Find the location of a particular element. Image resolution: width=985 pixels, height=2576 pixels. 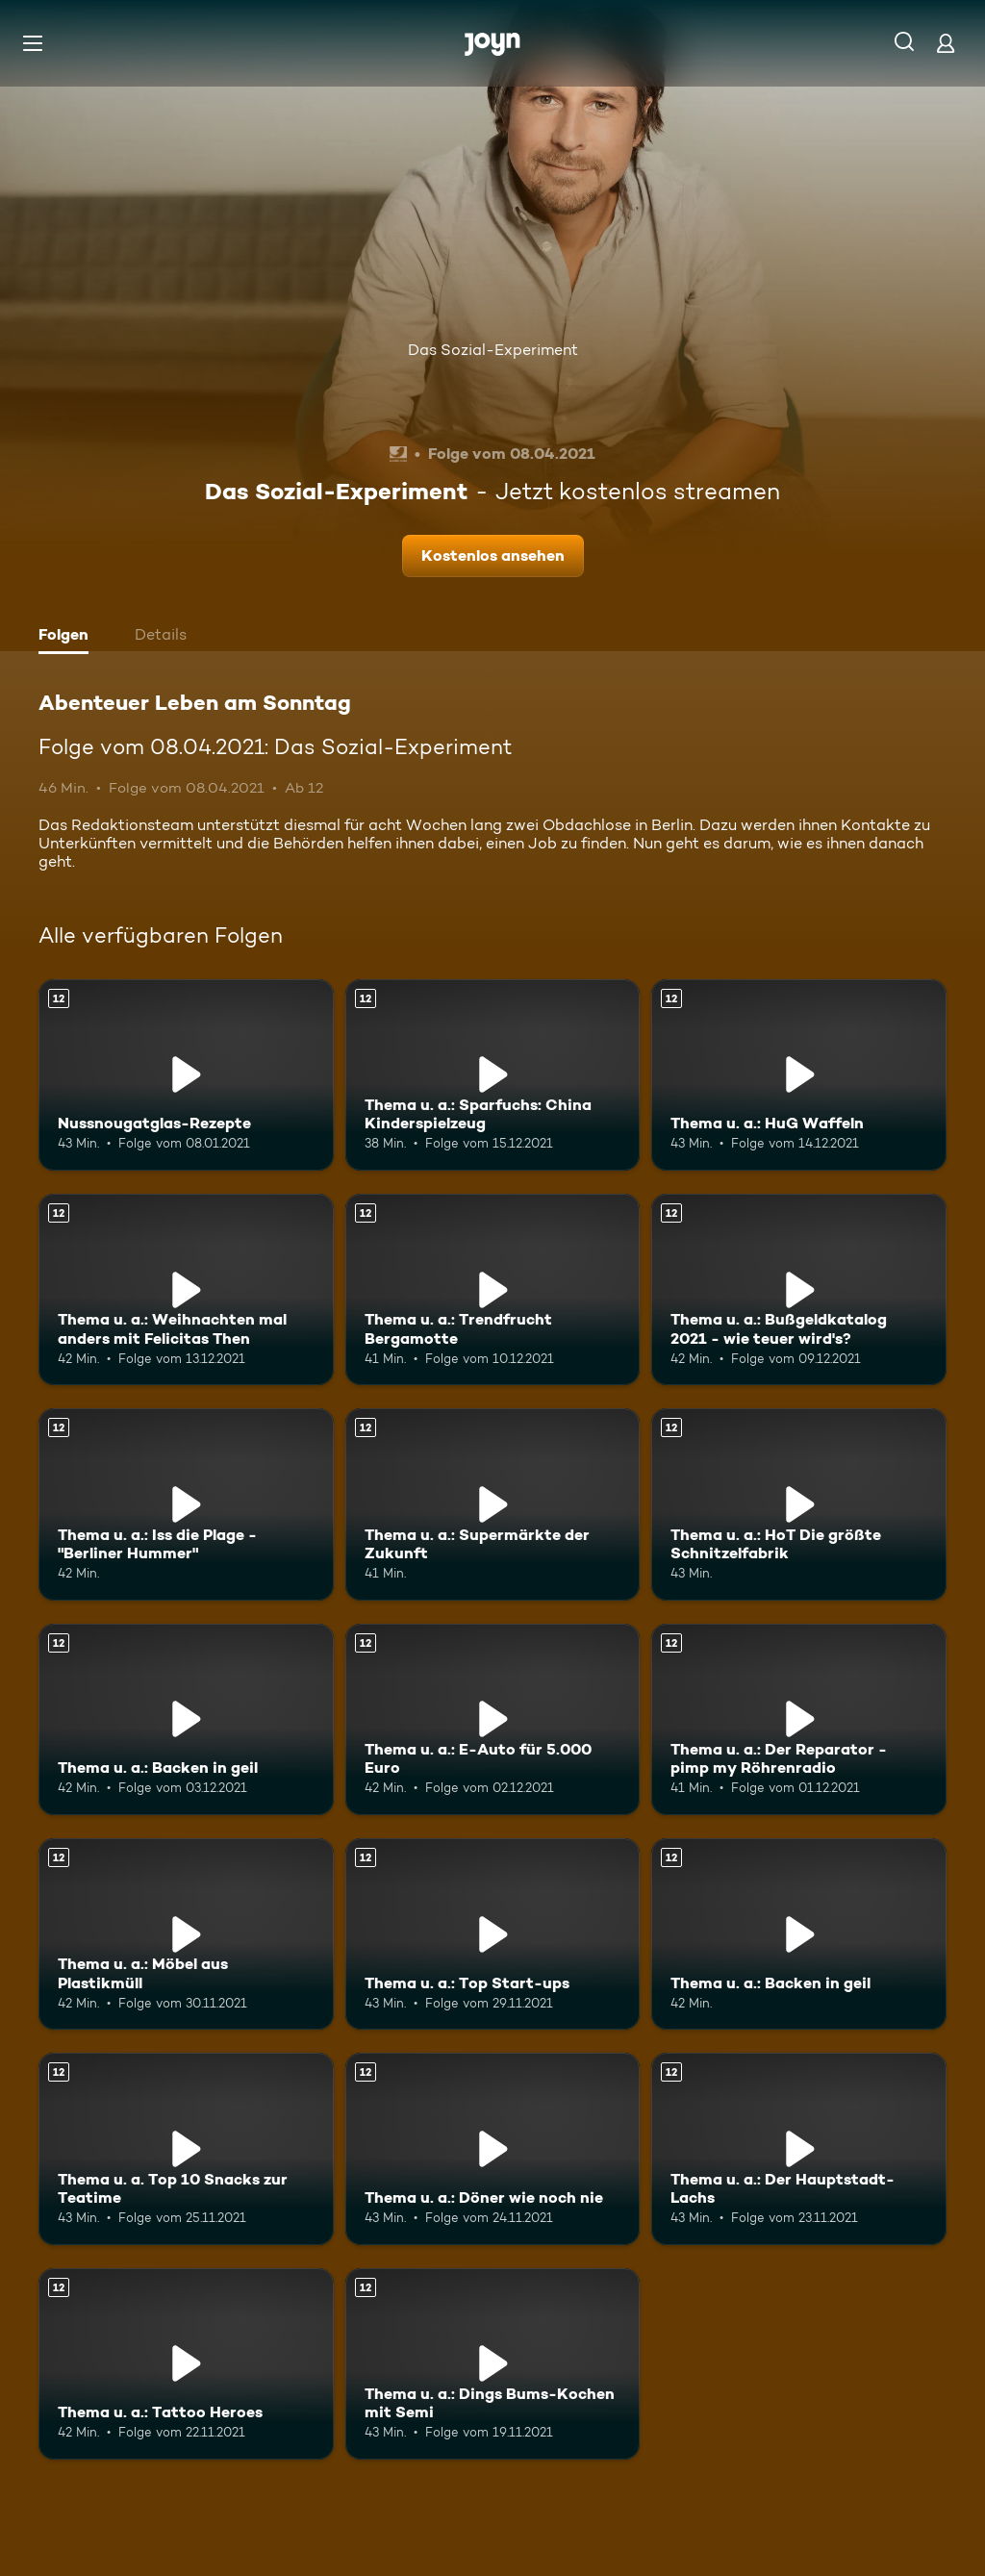

[Thema u. a.: Dings Bums-Kochen mit Semi. Ab 12 Jahren. Mehr Infos zur Episode] is located at coordinates (493, 2364).